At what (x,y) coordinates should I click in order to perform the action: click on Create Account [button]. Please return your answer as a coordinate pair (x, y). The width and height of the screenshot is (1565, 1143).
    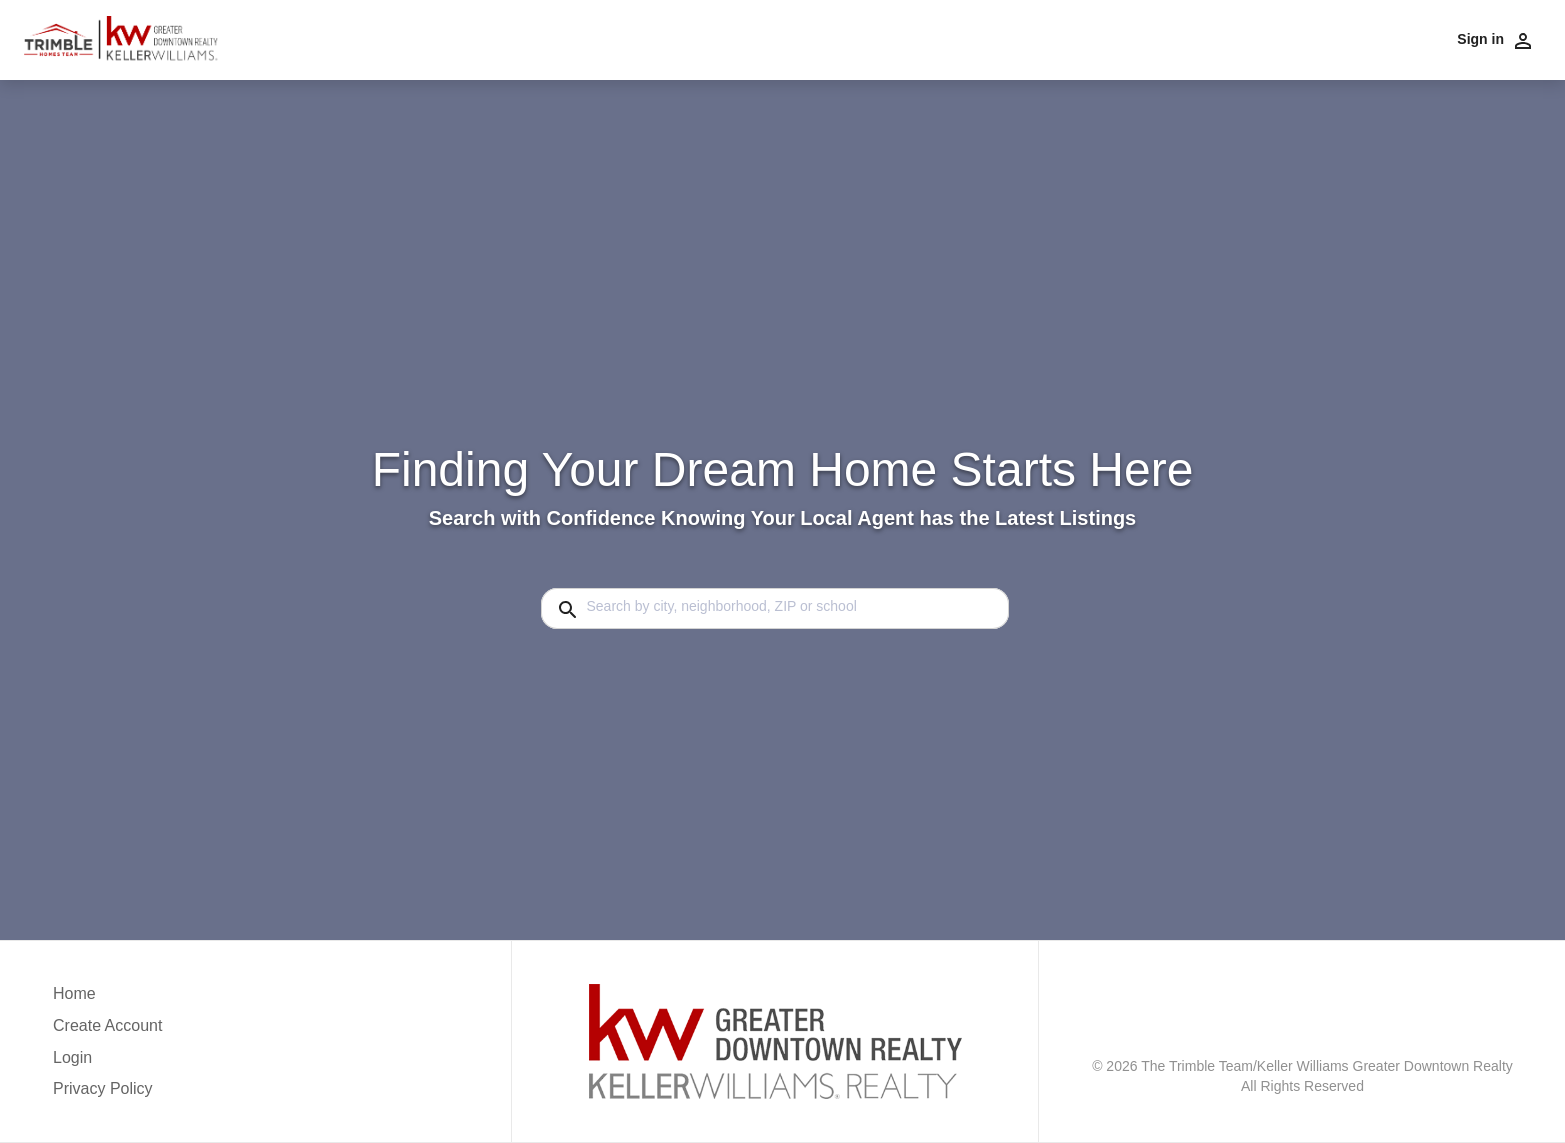
    Looking at the image, I should click on (107, 1025).